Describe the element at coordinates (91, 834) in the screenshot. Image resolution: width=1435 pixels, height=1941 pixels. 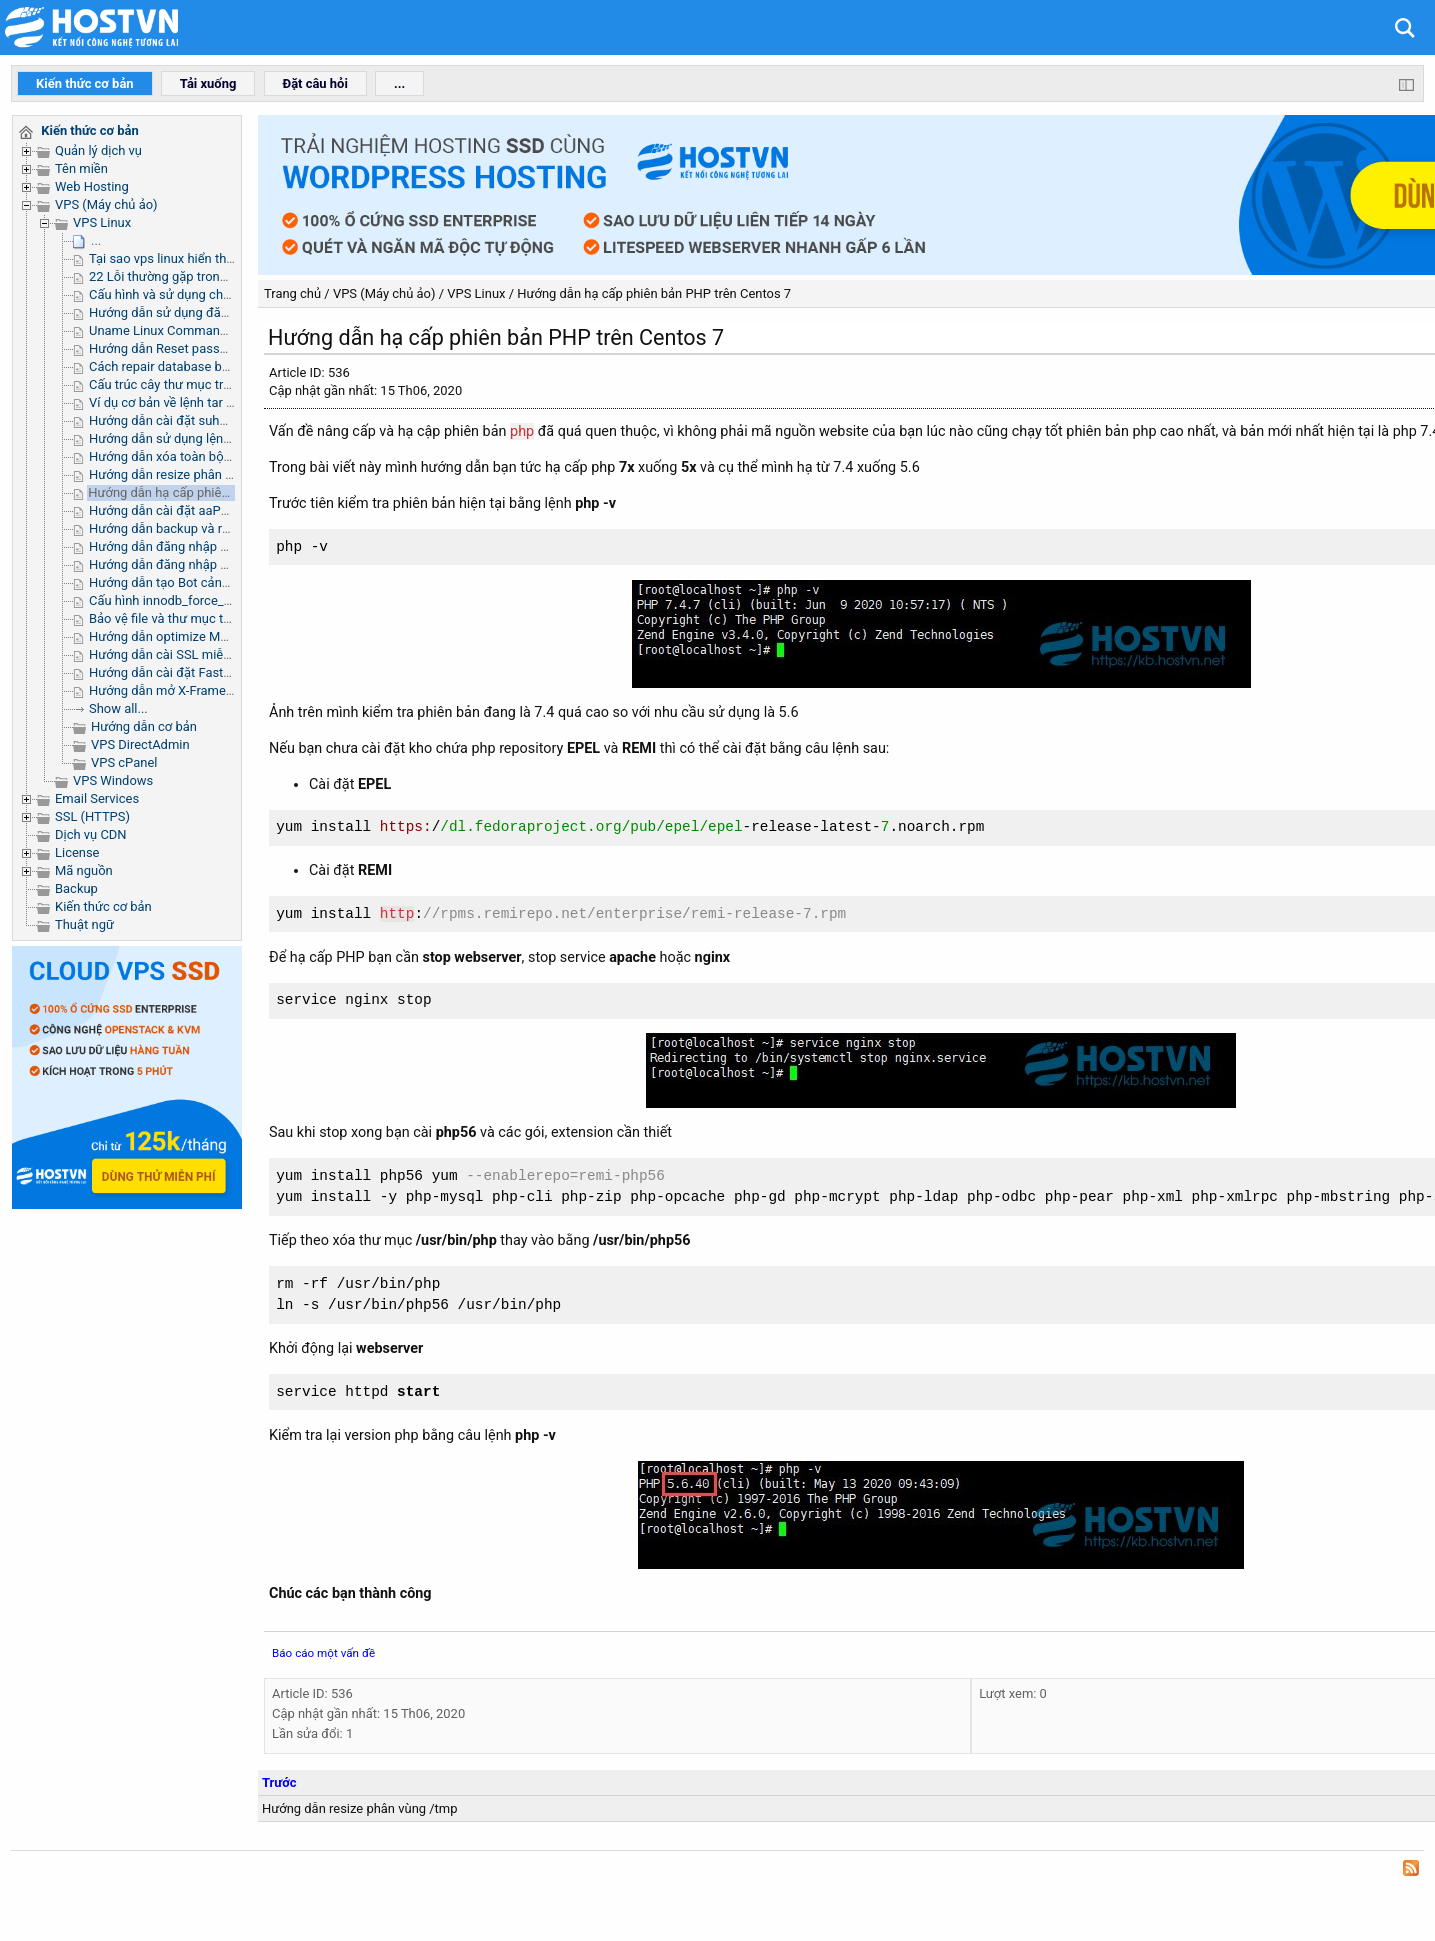
I see `Dịch vụ CDN` at that location.